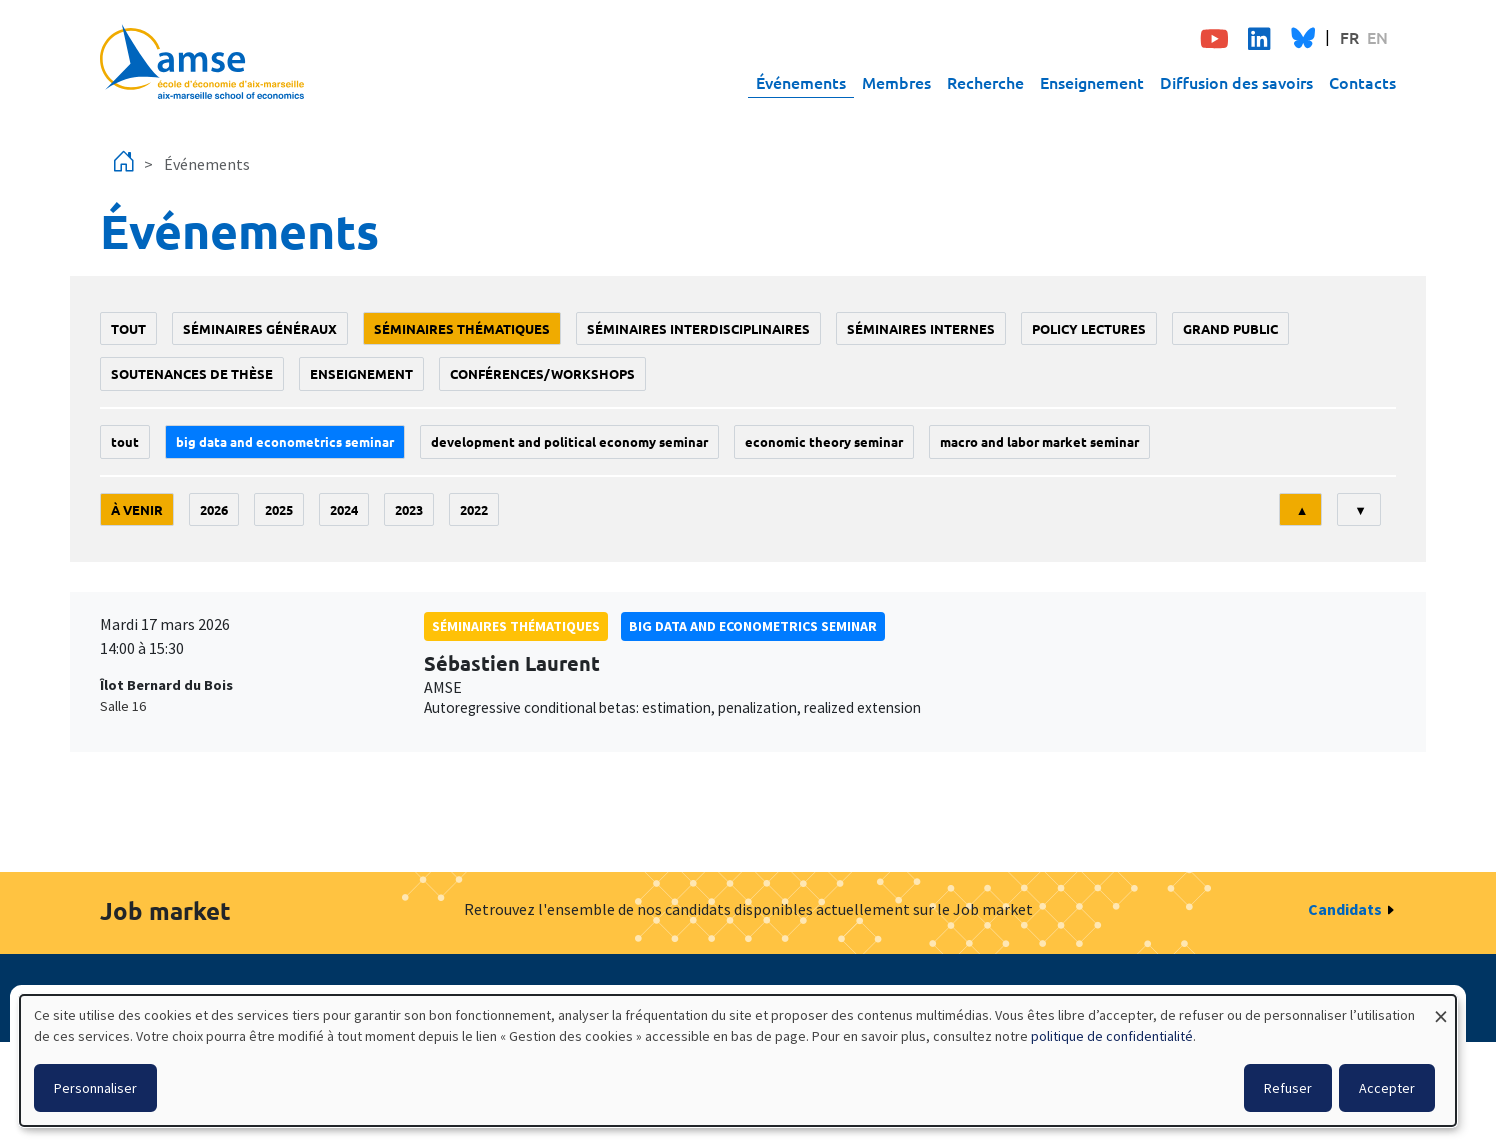 The image size is (1496, 1146). Describe the element at coordinates (1092, 82) in the screenshot. I see `Enseignement` at that location.